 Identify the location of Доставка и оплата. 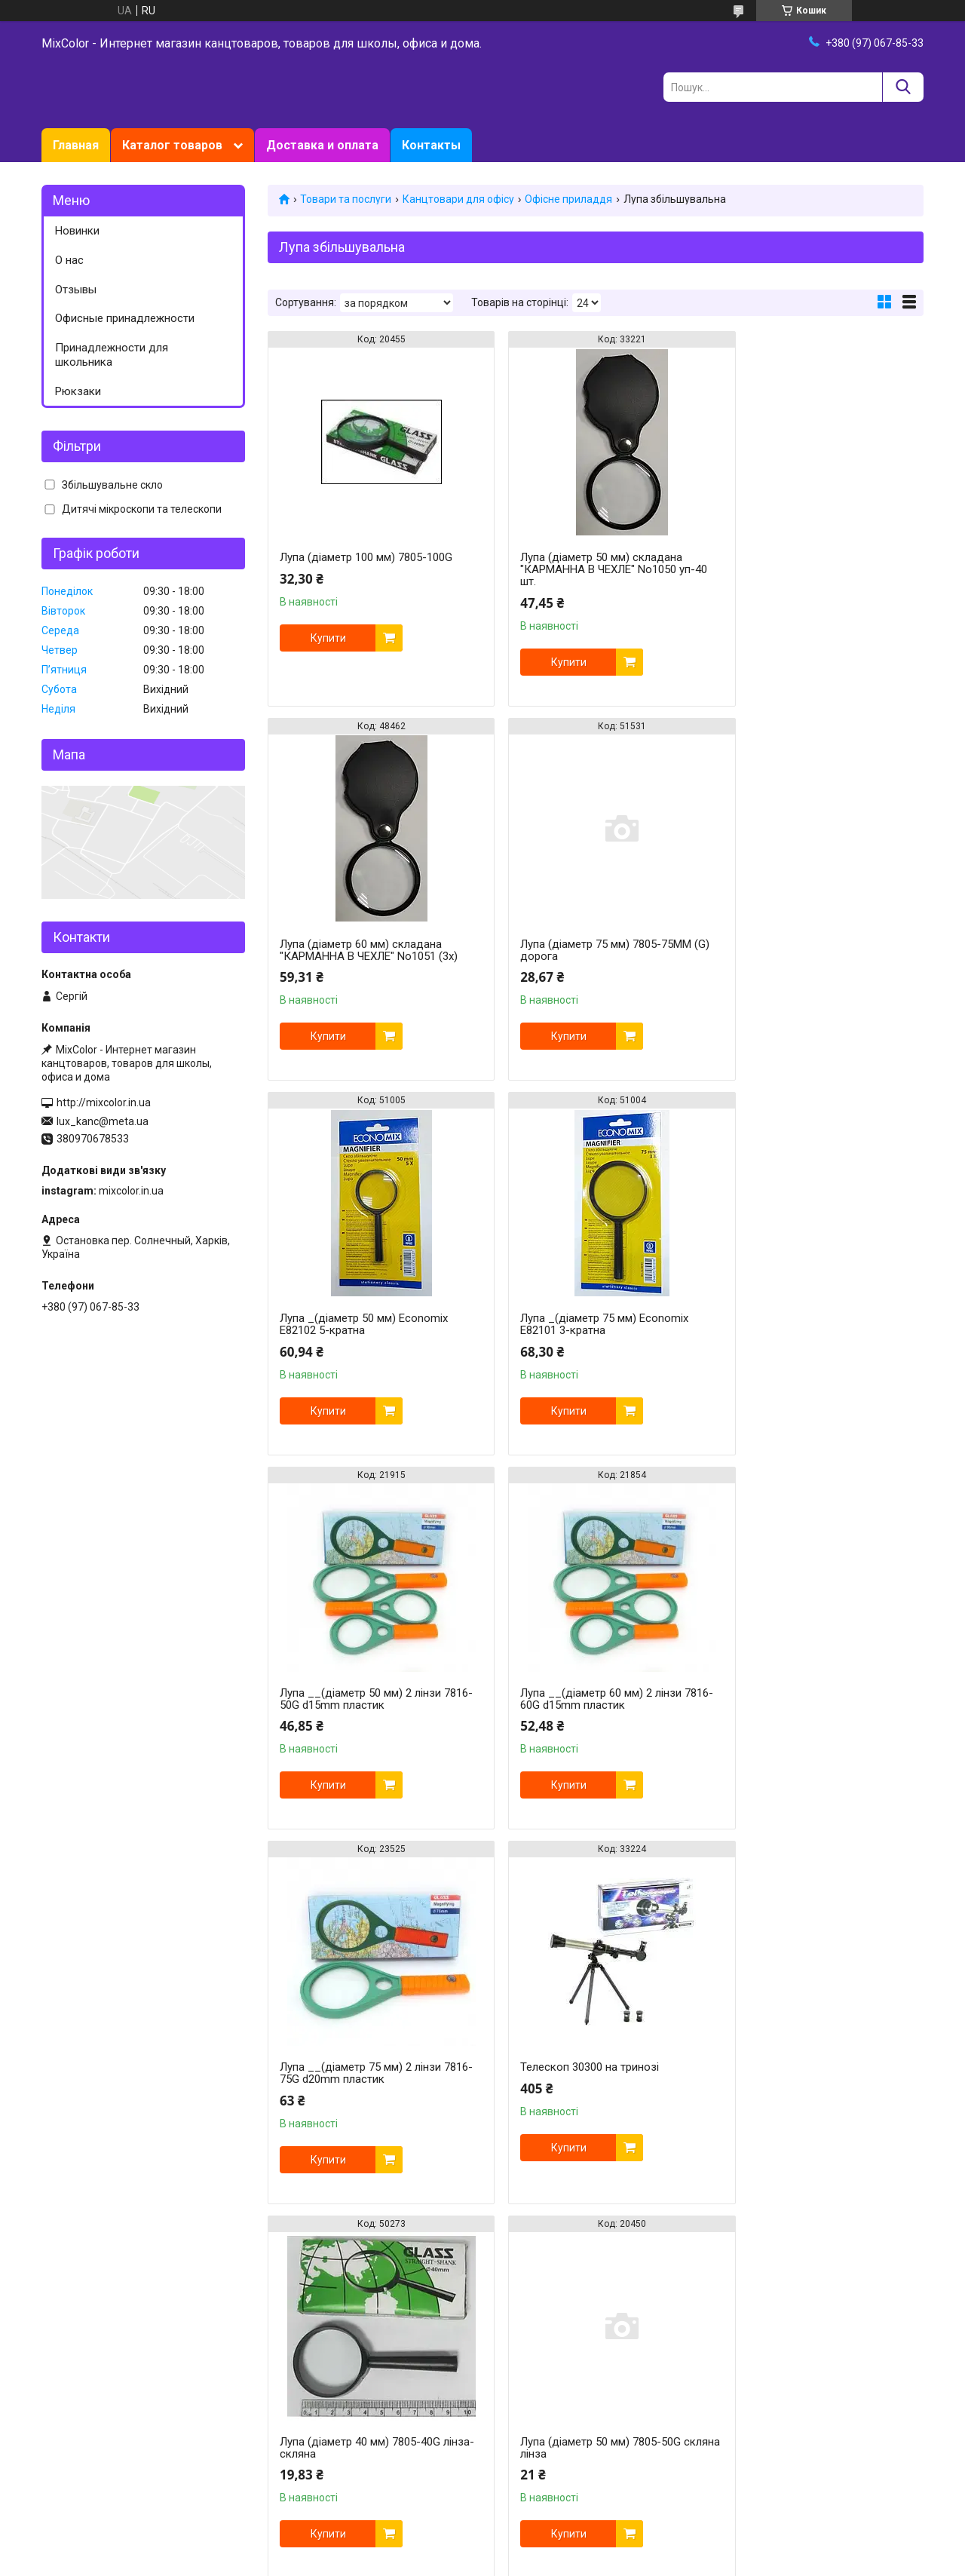
(322, 145).